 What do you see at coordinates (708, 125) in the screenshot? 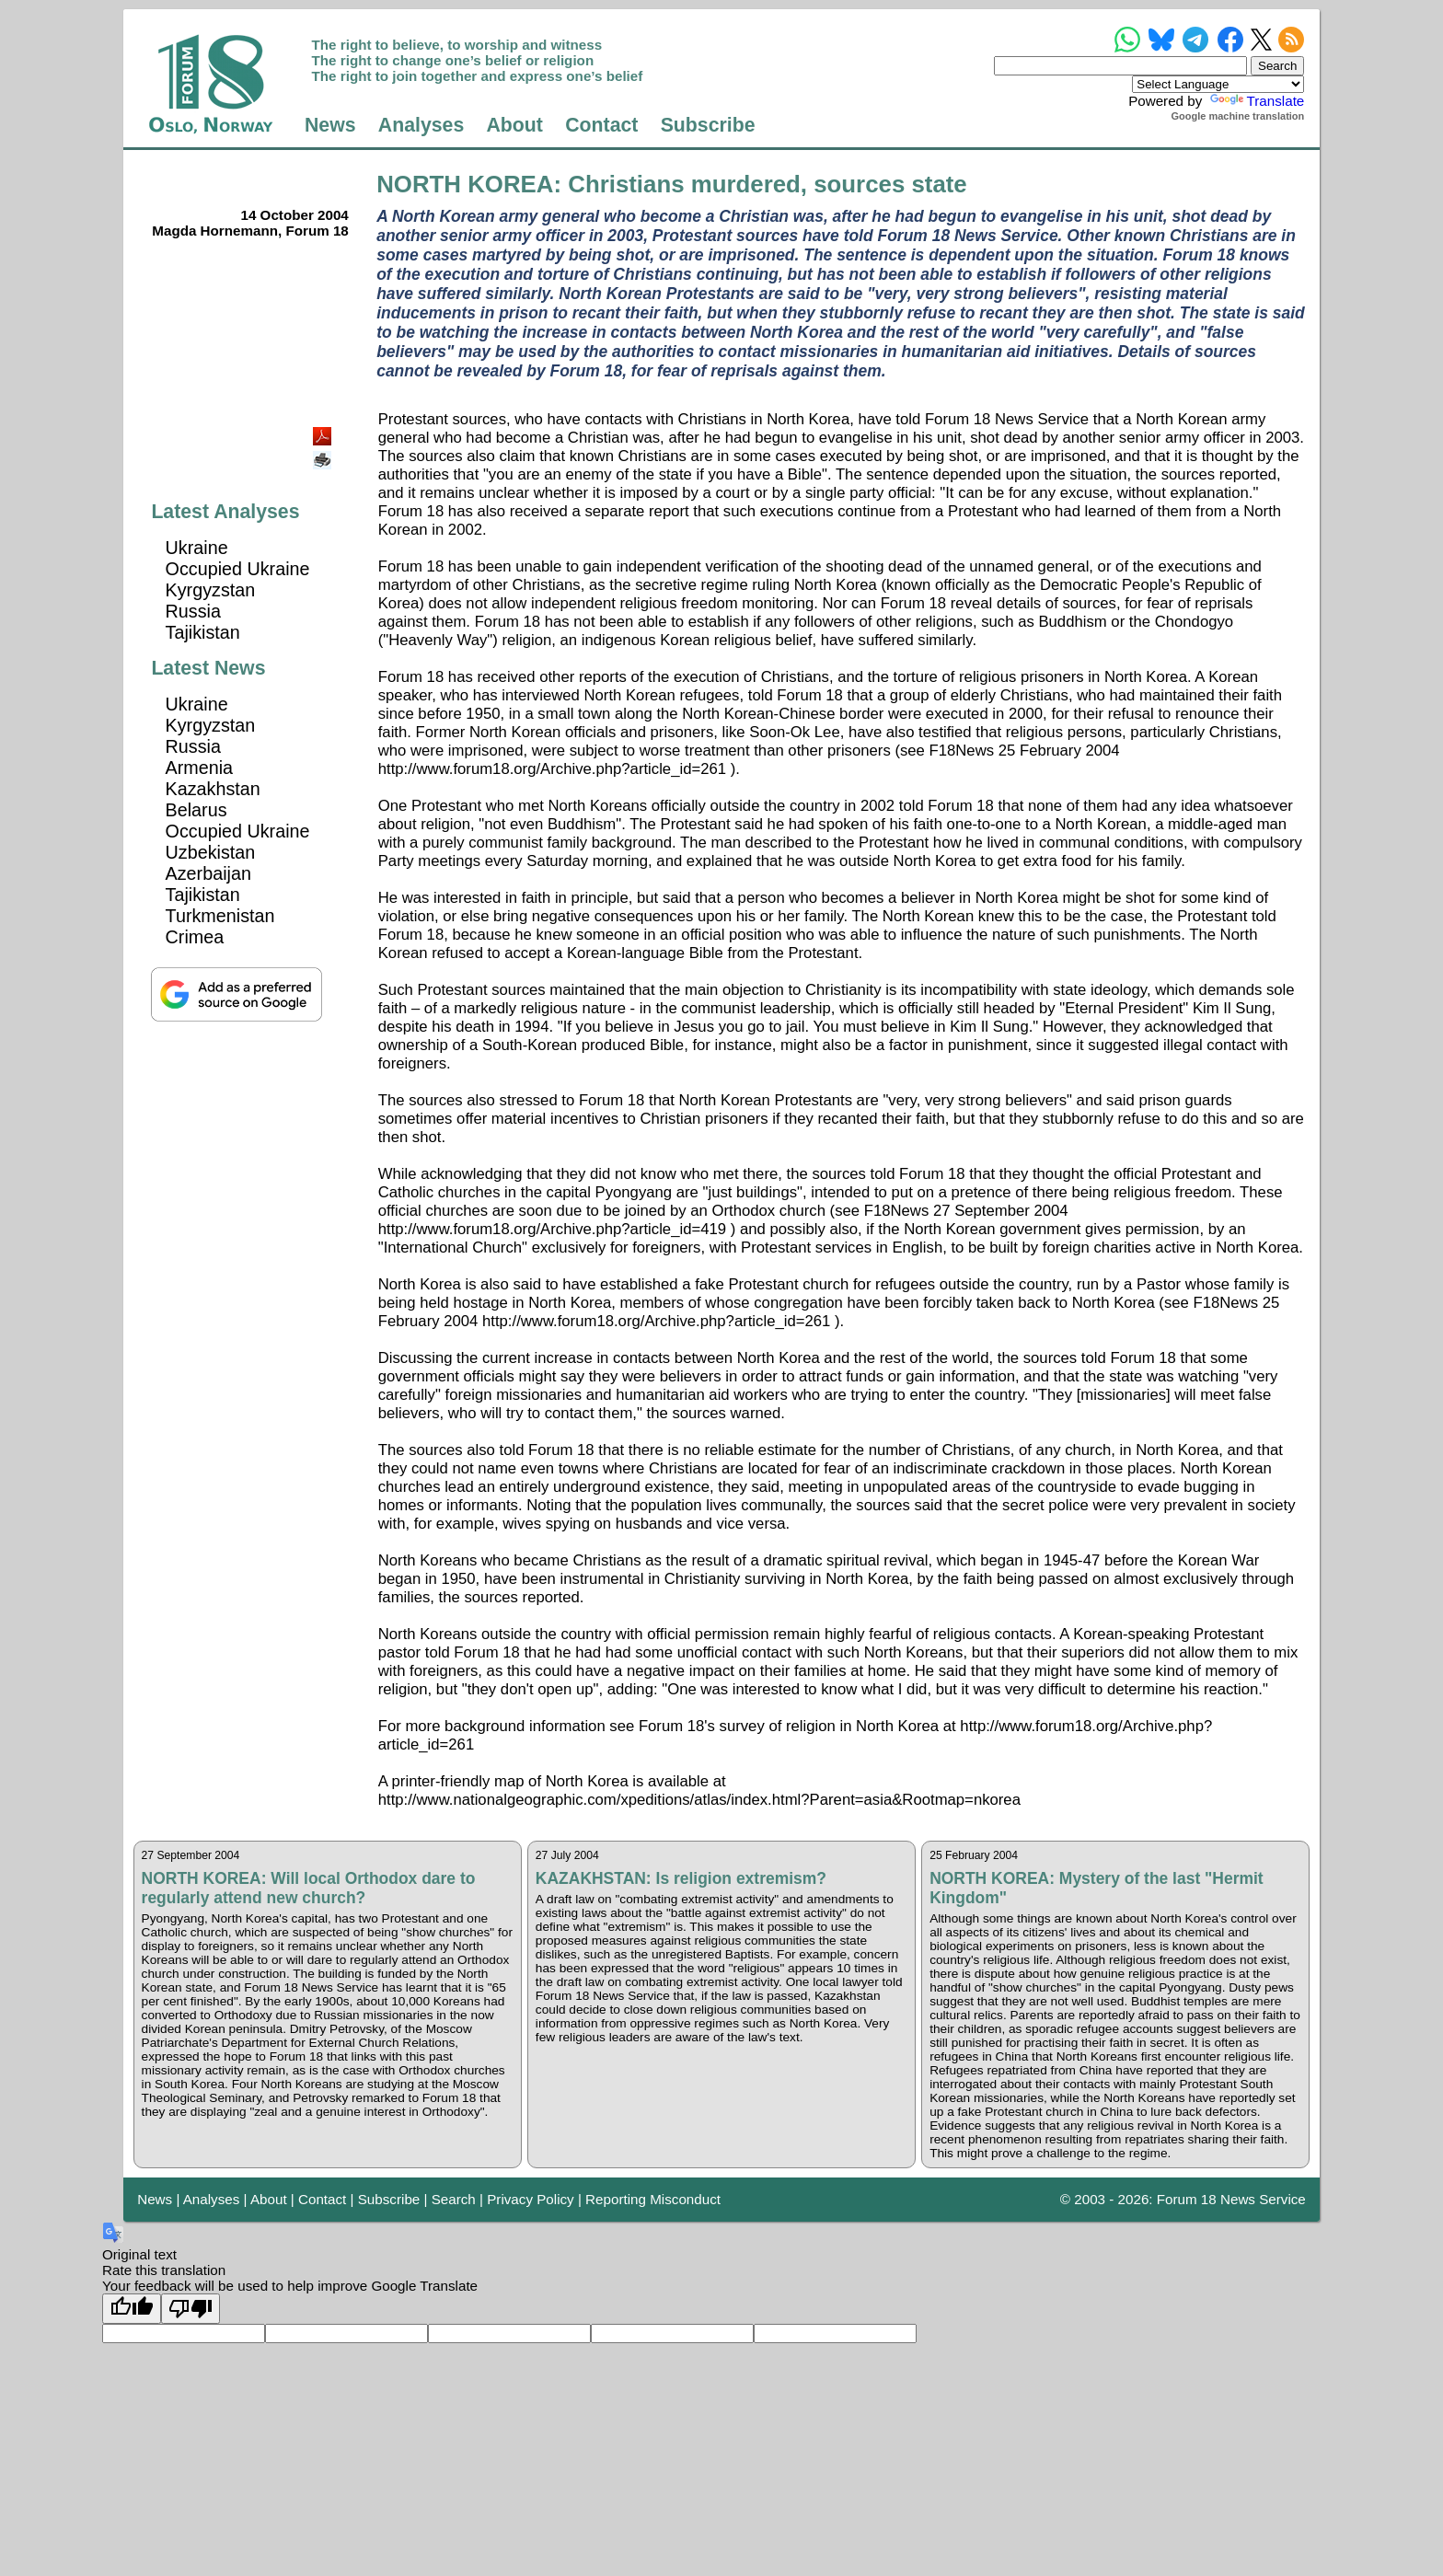
I see `Subscribe` at bounding box center [708, 125].